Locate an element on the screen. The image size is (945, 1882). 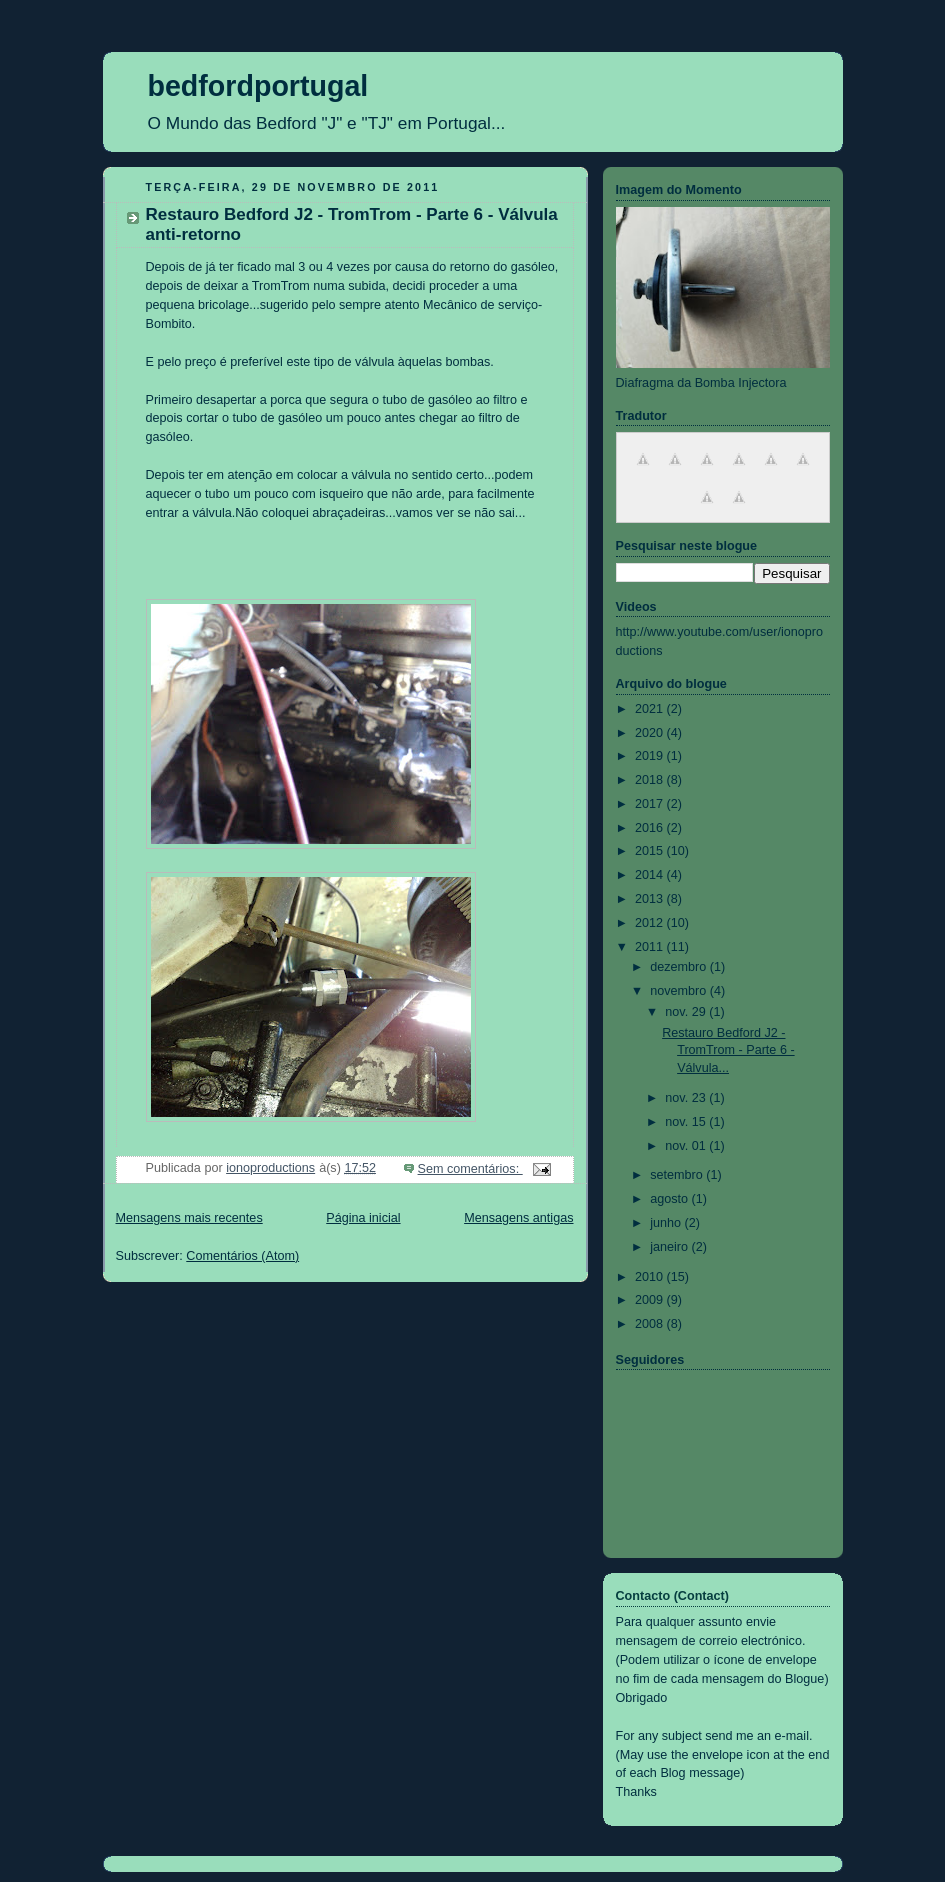
novembro is located at coordinates (680, 991).